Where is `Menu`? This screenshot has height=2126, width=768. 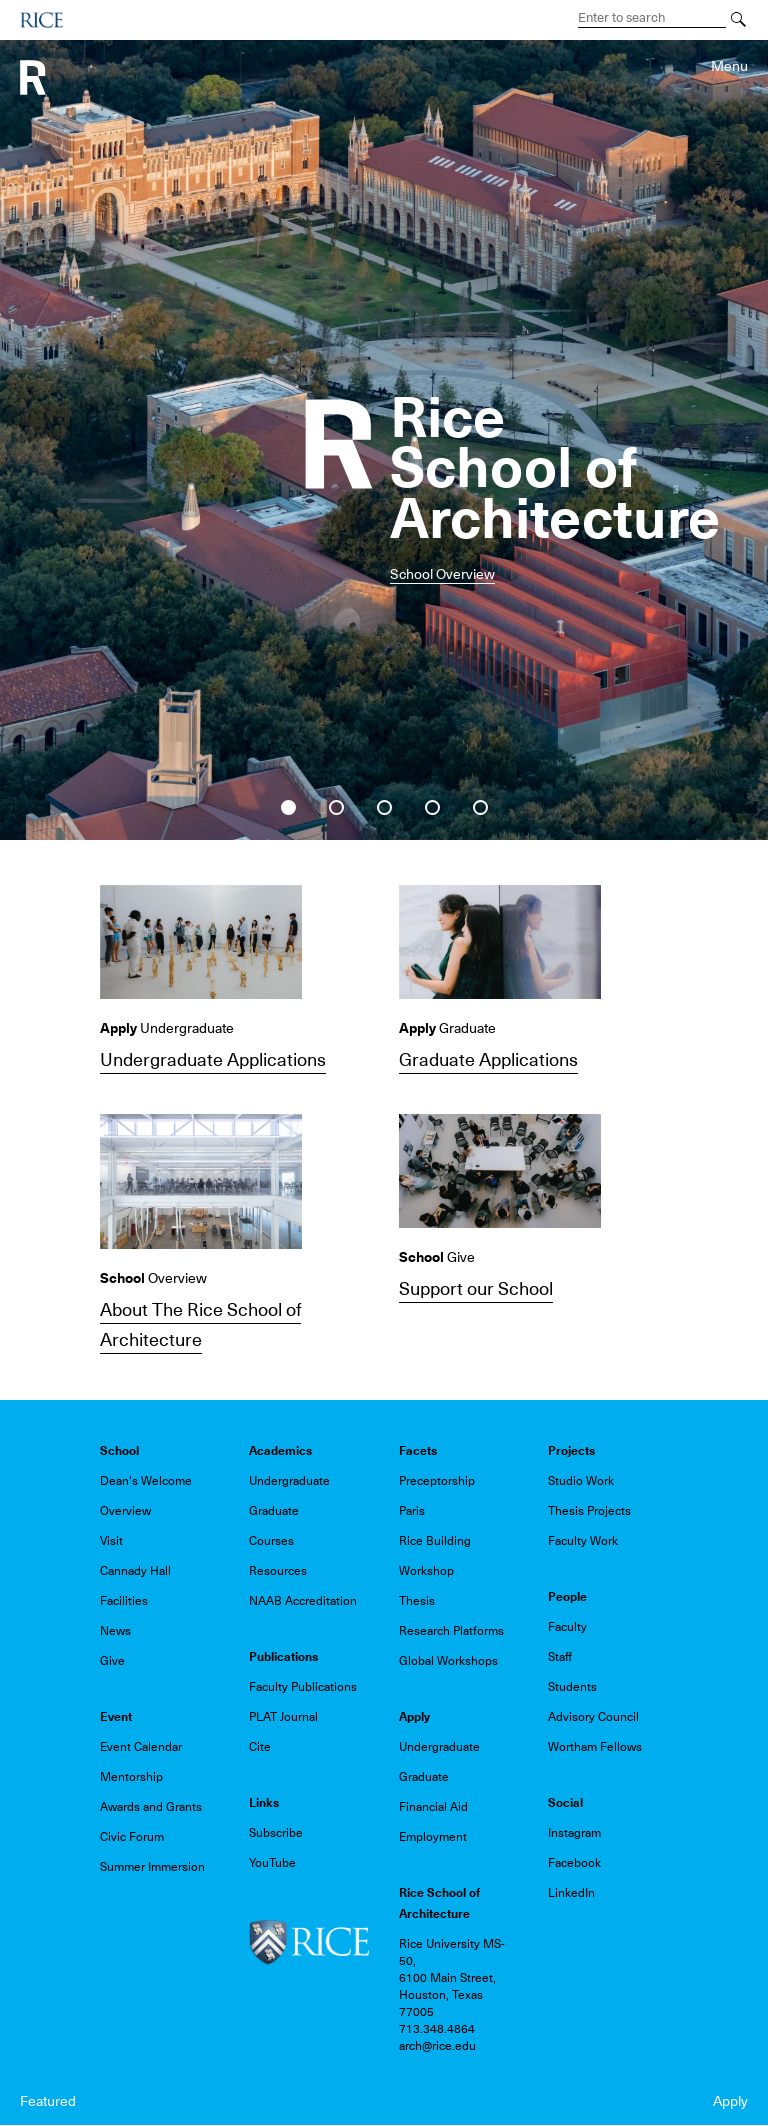 Menu is located at coordinates (729, 66).